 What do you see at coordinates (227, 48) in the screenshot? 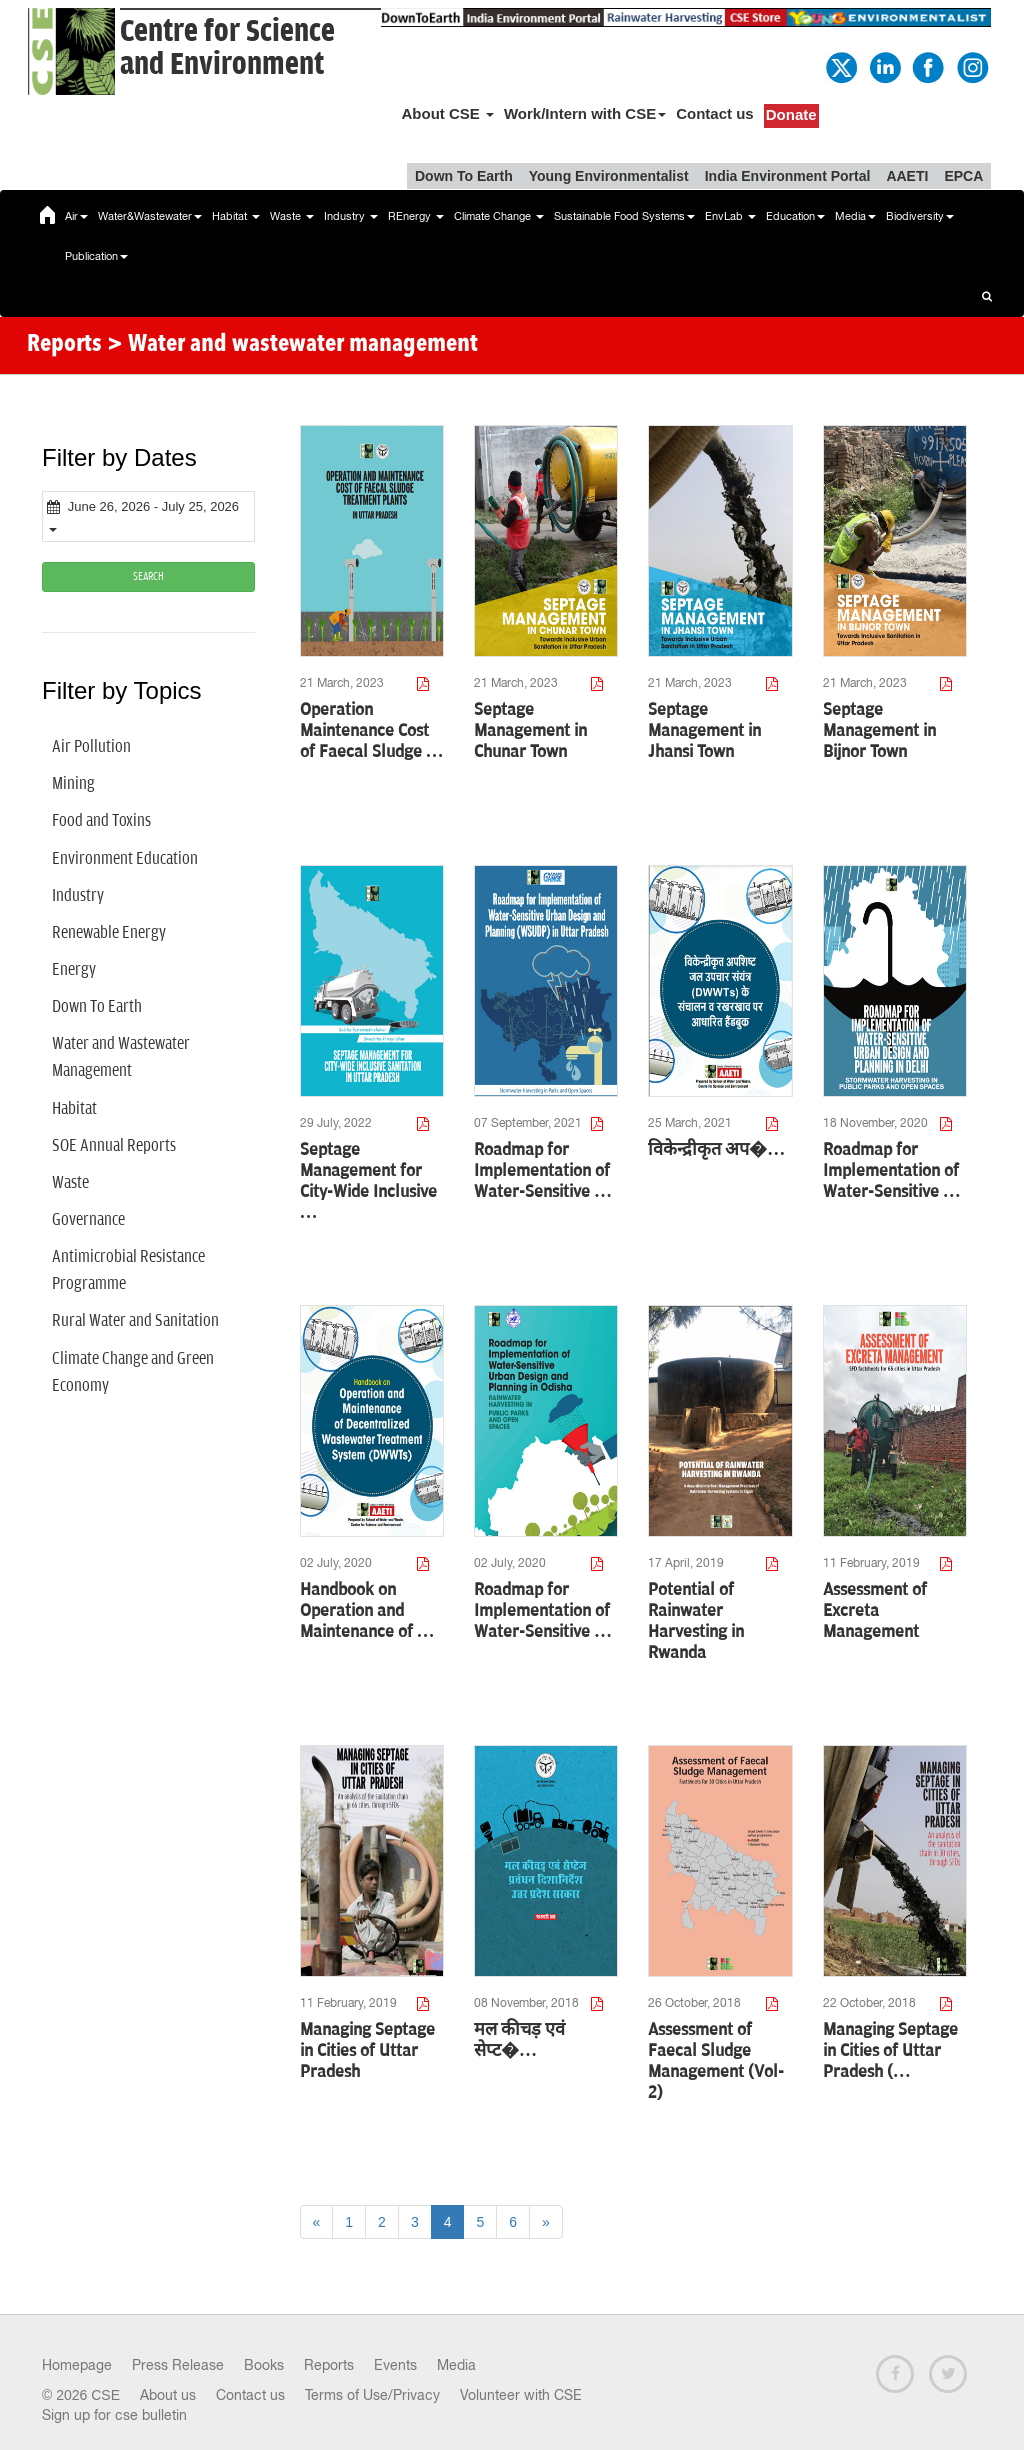
I see `Centre for Scienceand Environment` at bounding box center [227, 48].